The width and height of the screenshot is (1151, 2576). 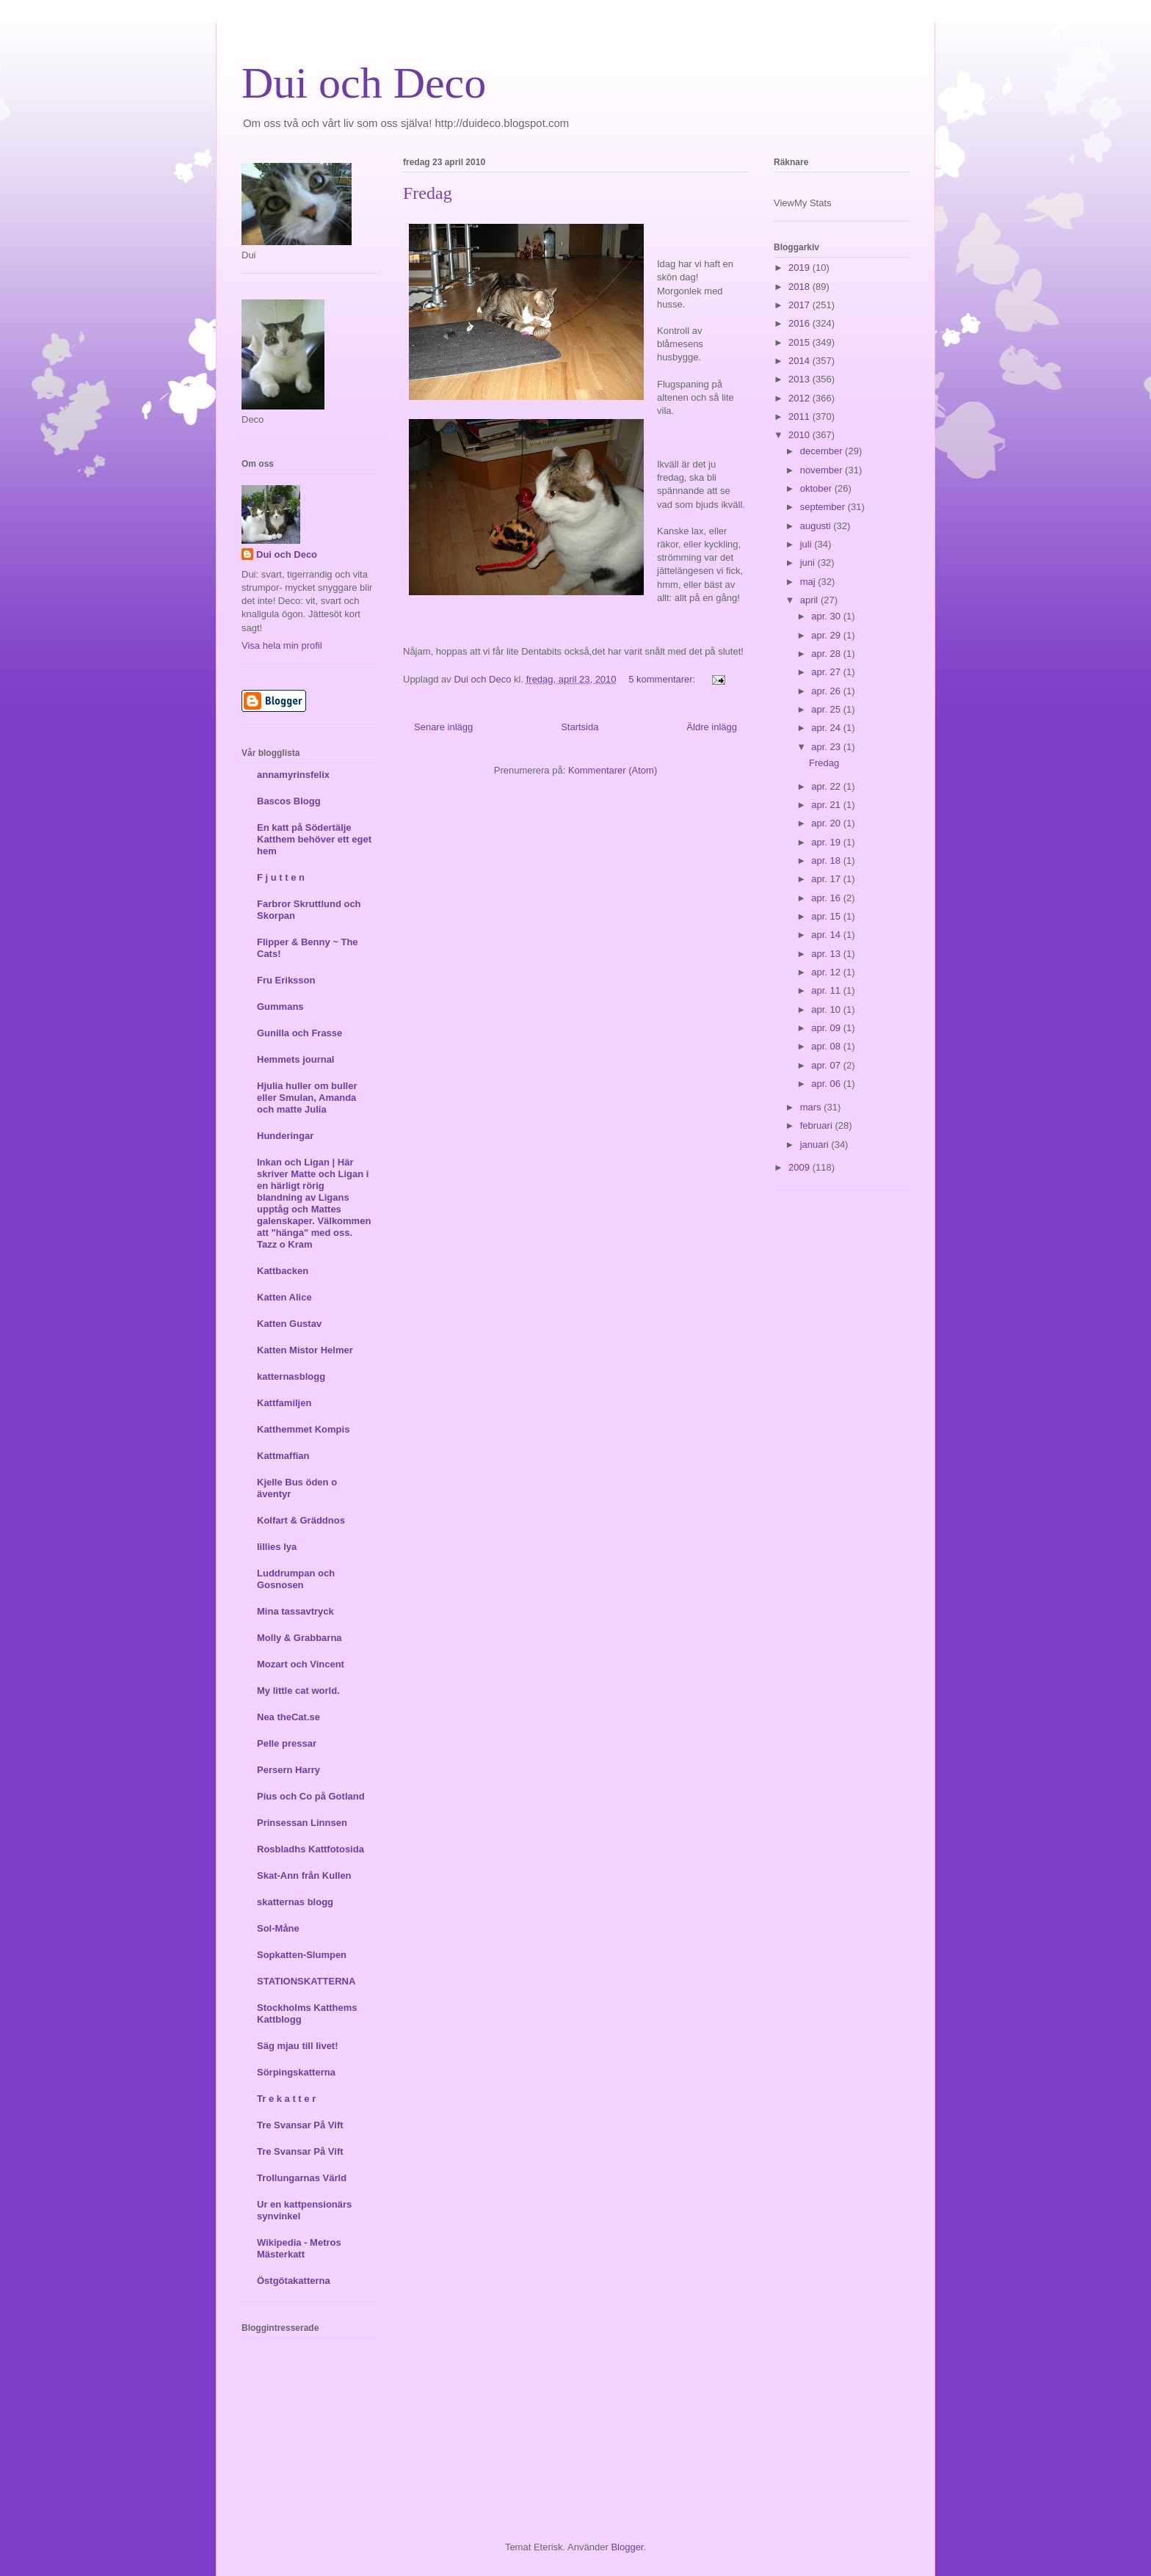 I want to click on Molly & Grabbarna, so click(x=299, y=1637).